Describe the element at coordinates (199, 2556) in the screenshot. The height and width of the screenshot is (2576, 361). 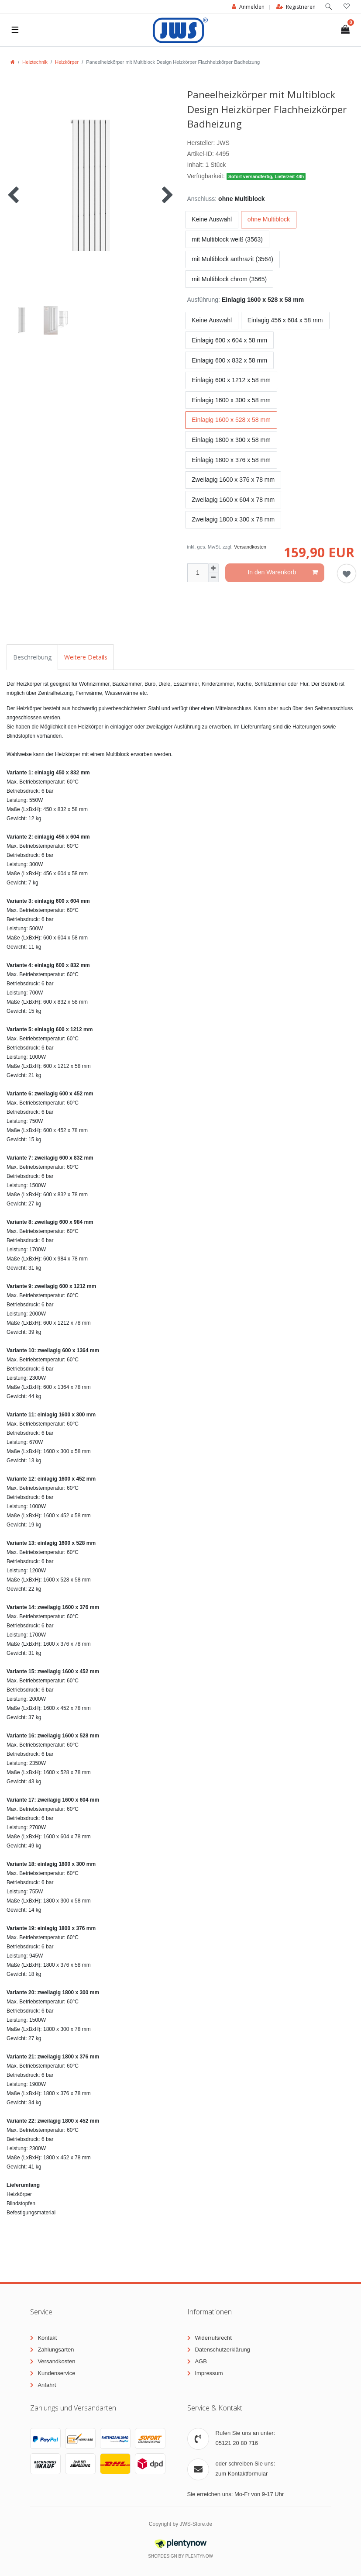
I see `PlentyNow` at that location.